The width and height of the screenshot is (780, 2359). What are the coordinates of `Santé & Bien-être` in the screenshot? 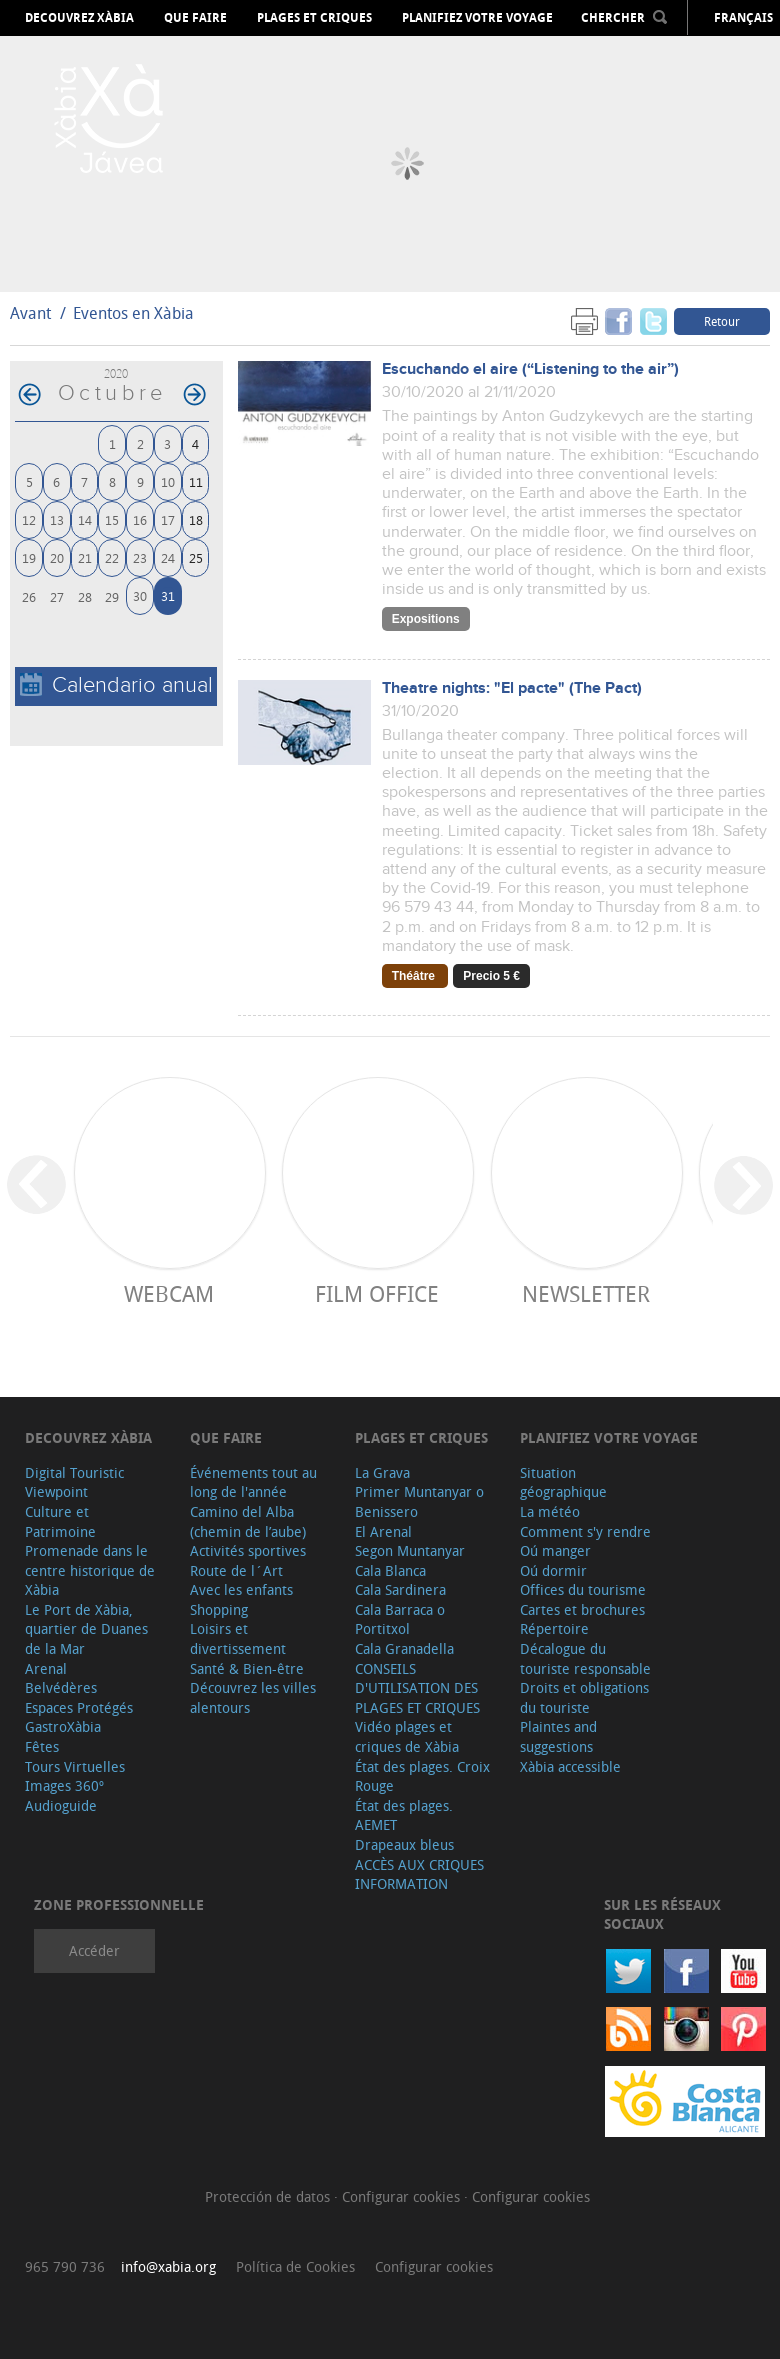 It's located at (247, 1668).